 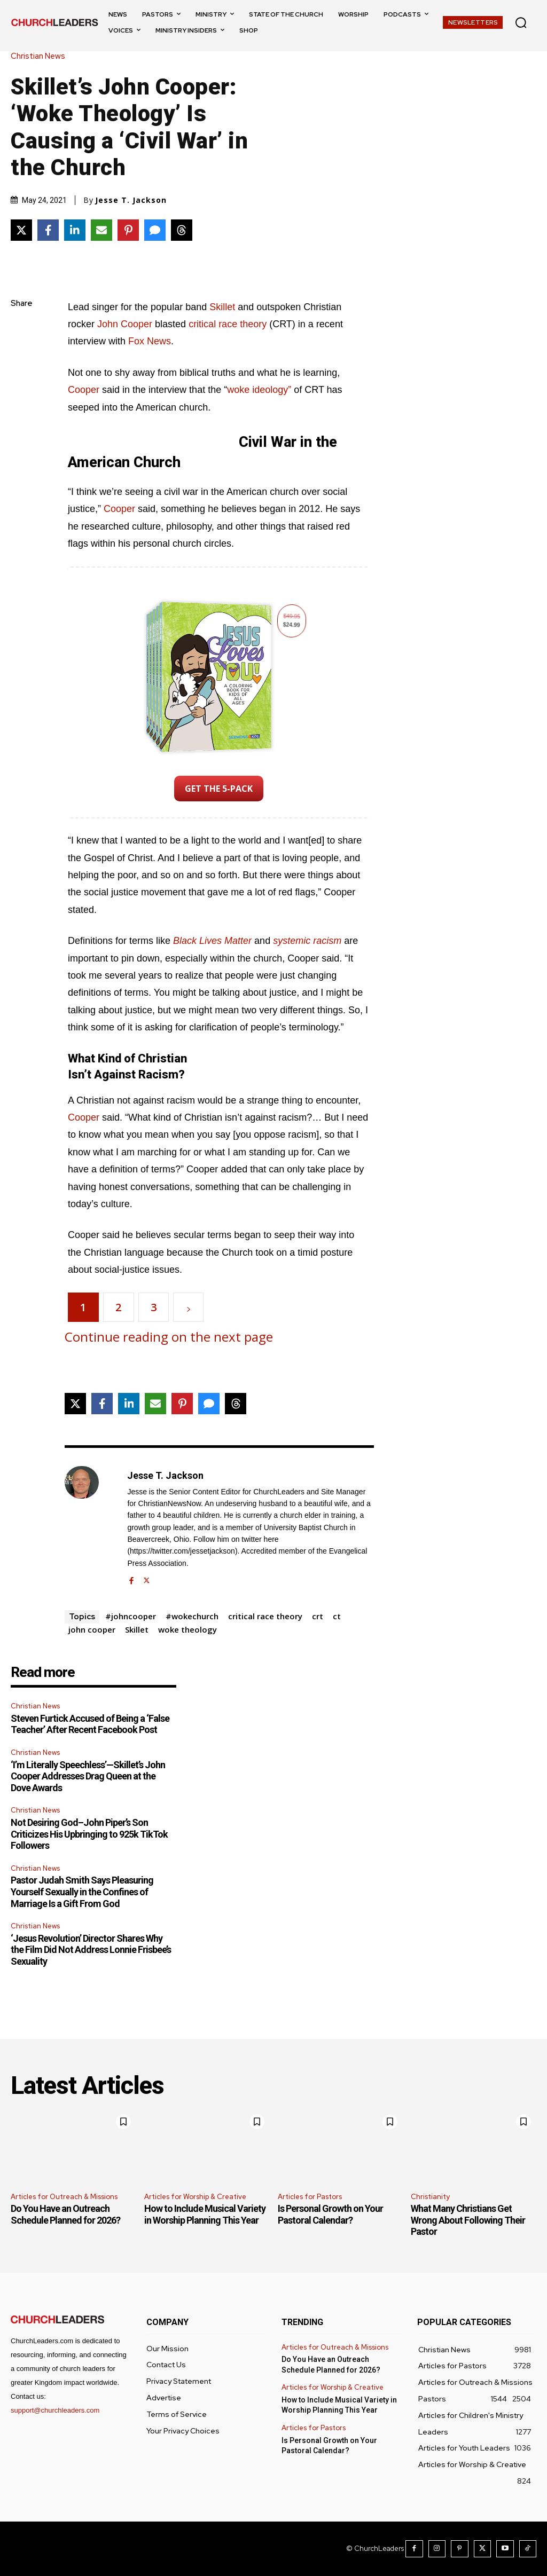 I want to click on Cooper, so click(x=85, y=1117).